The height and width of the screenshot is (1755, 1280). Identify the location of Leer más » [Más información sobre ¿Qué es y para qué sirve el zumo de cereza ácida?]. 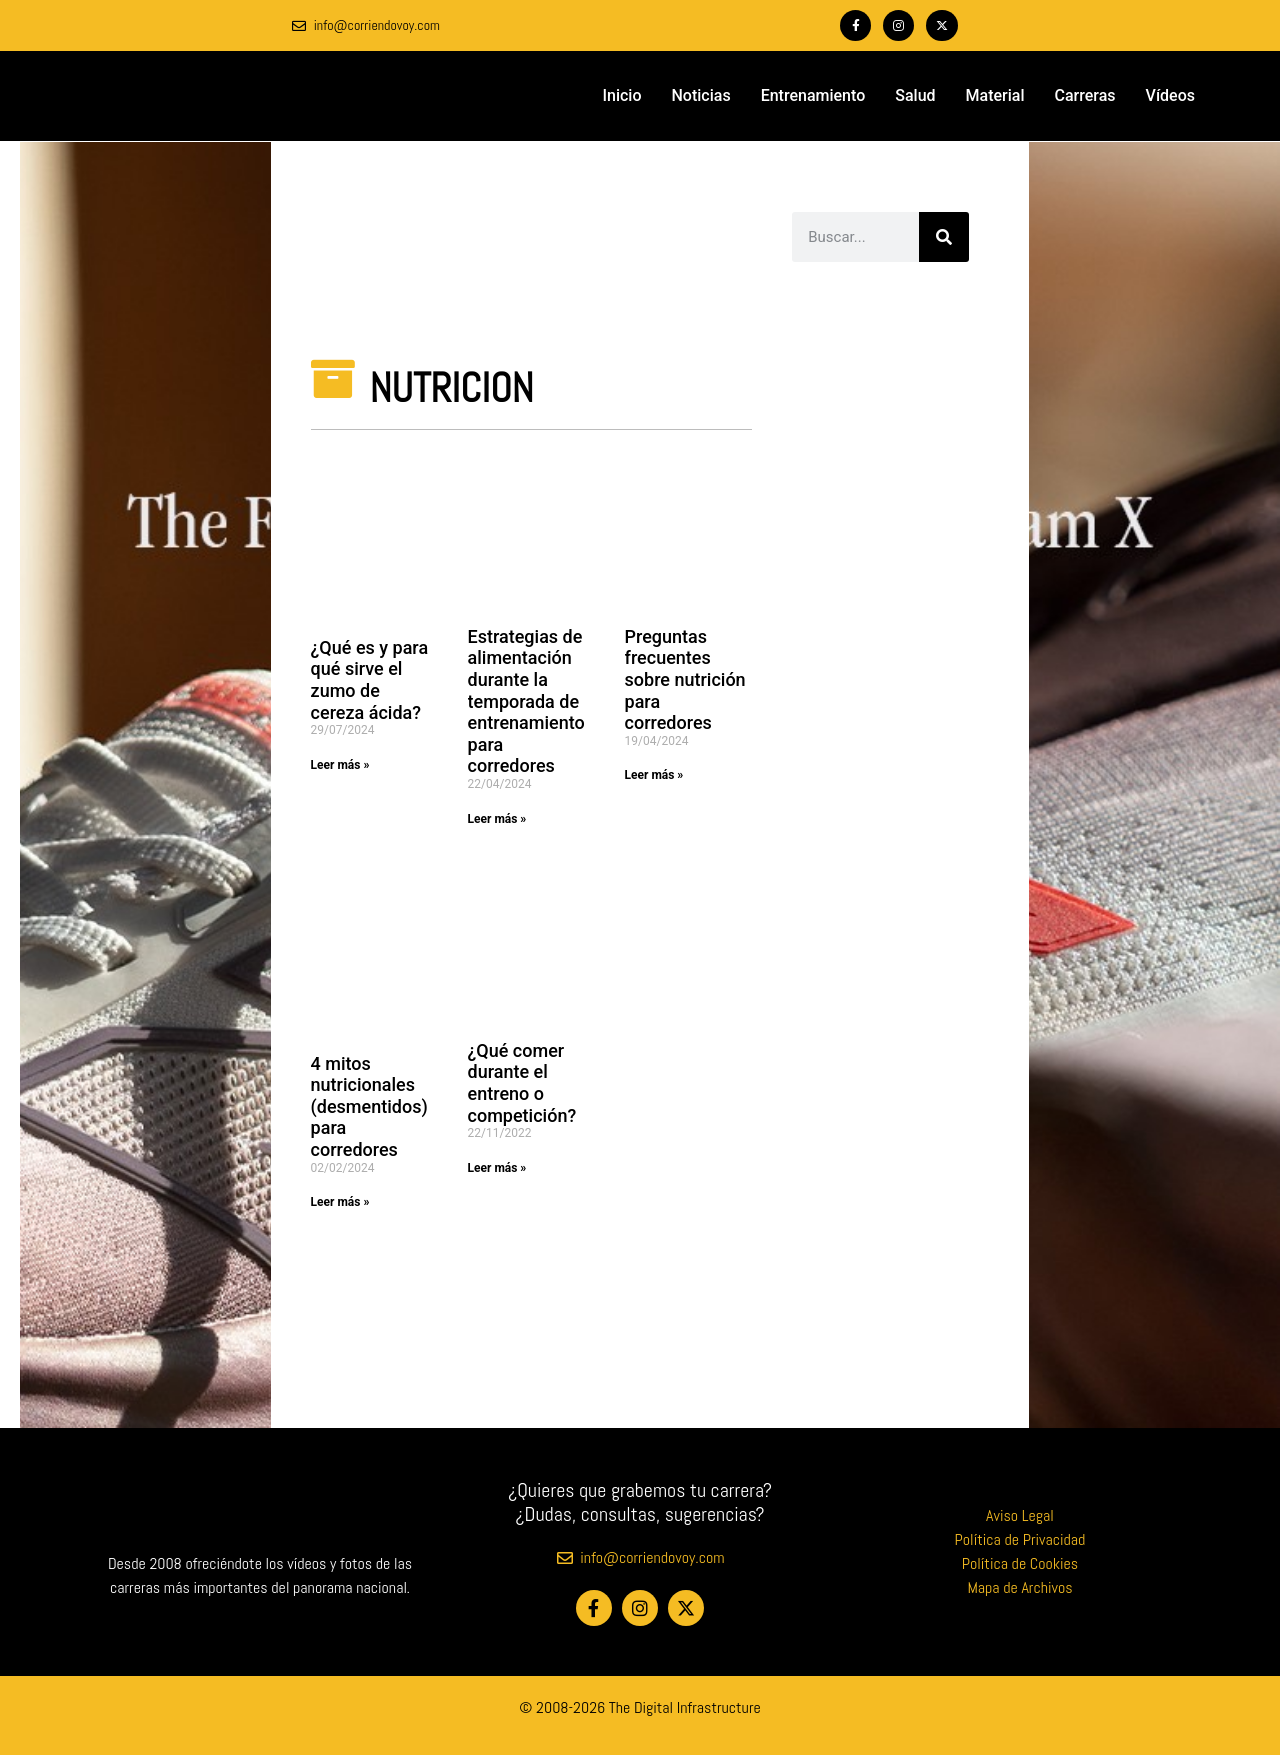
(340, 765).